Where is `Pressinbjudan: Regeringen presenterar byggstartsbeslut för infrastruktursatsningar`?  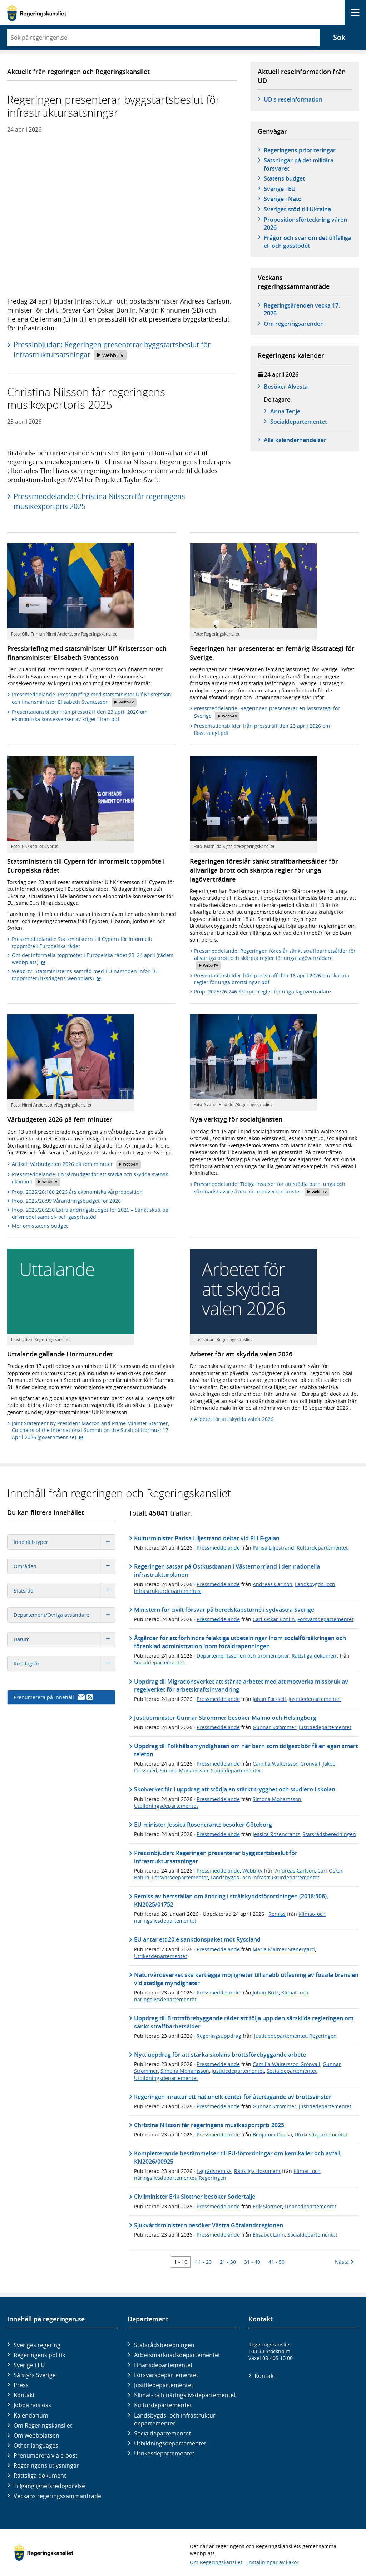 Pressinbjudan: Regeringen presenterar byggstartsbeslut för infrastruktursatsningar is located at coordinates (112, 350).